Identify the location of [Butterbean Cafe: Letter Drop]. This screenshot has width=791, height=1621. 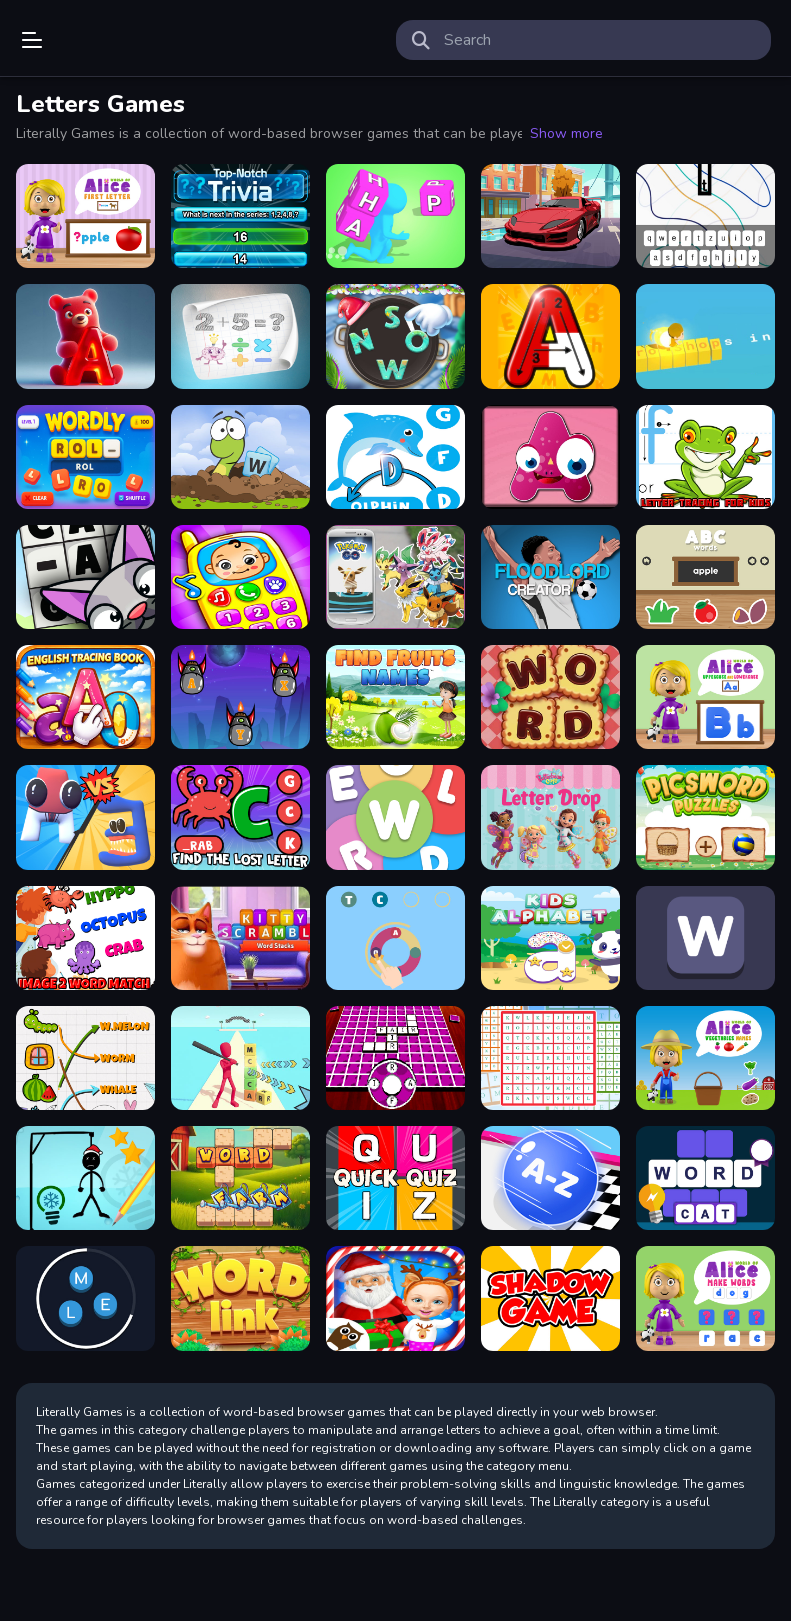
(550, 817).